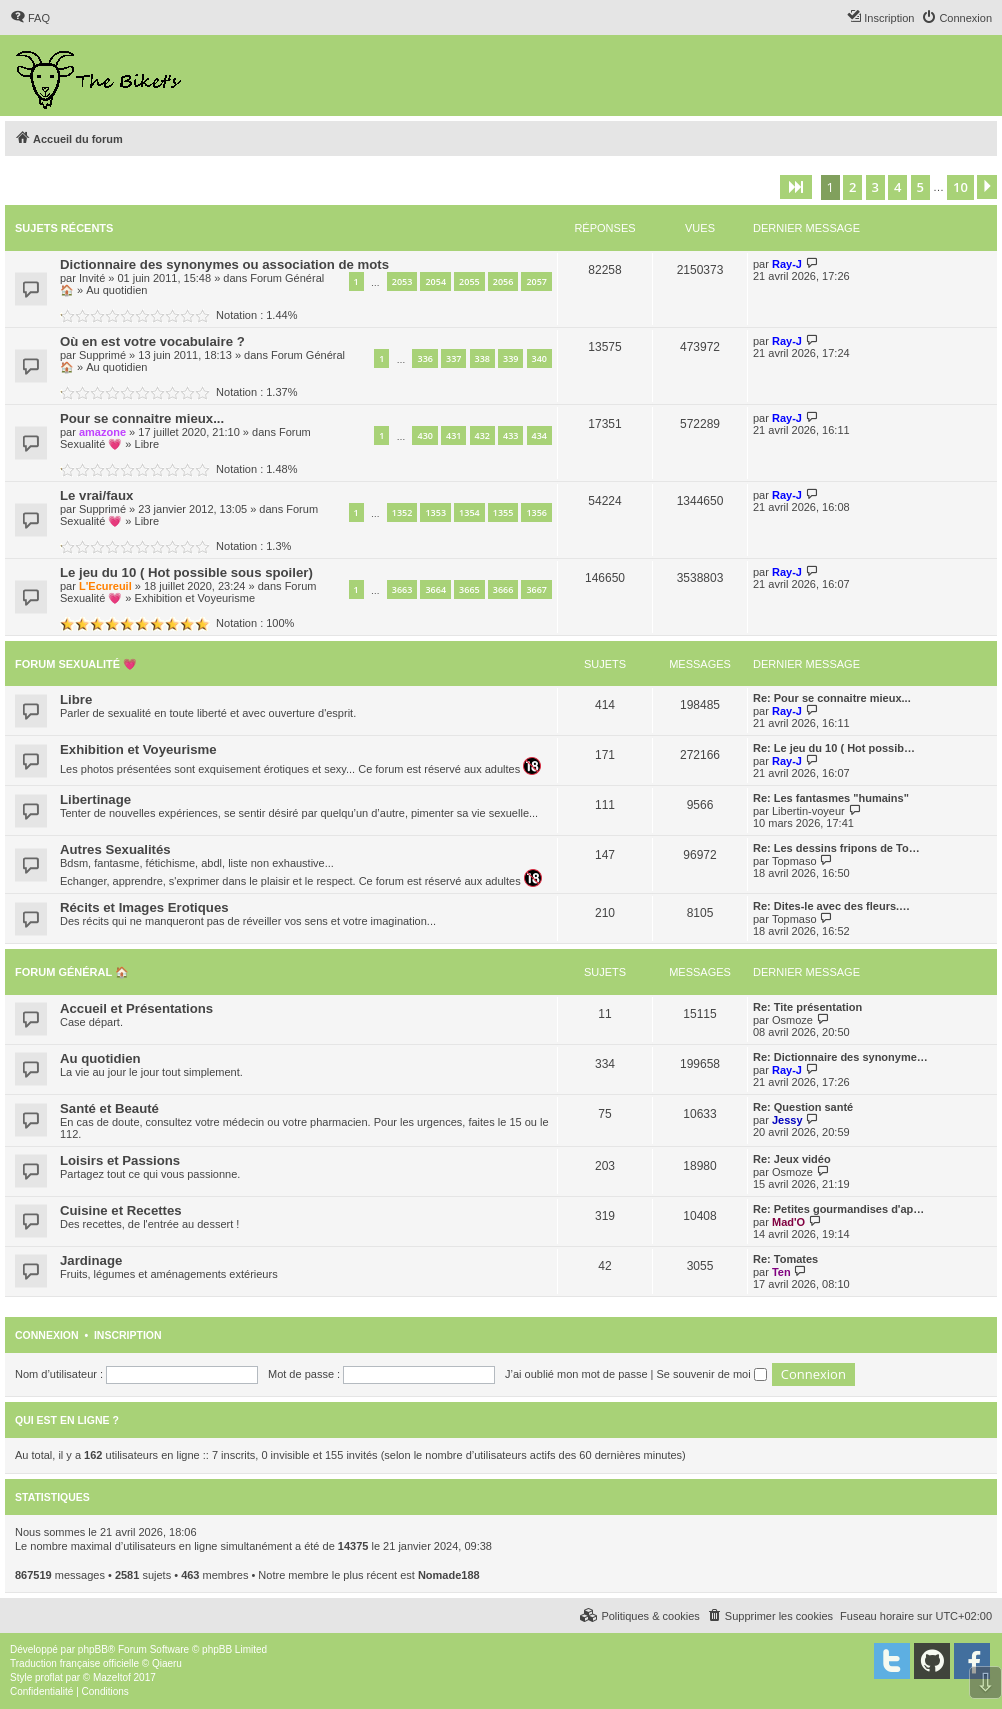 This screenshot has height=1709, width=1002. I want to click on Re: Tite présentation, so click(807, 1007).